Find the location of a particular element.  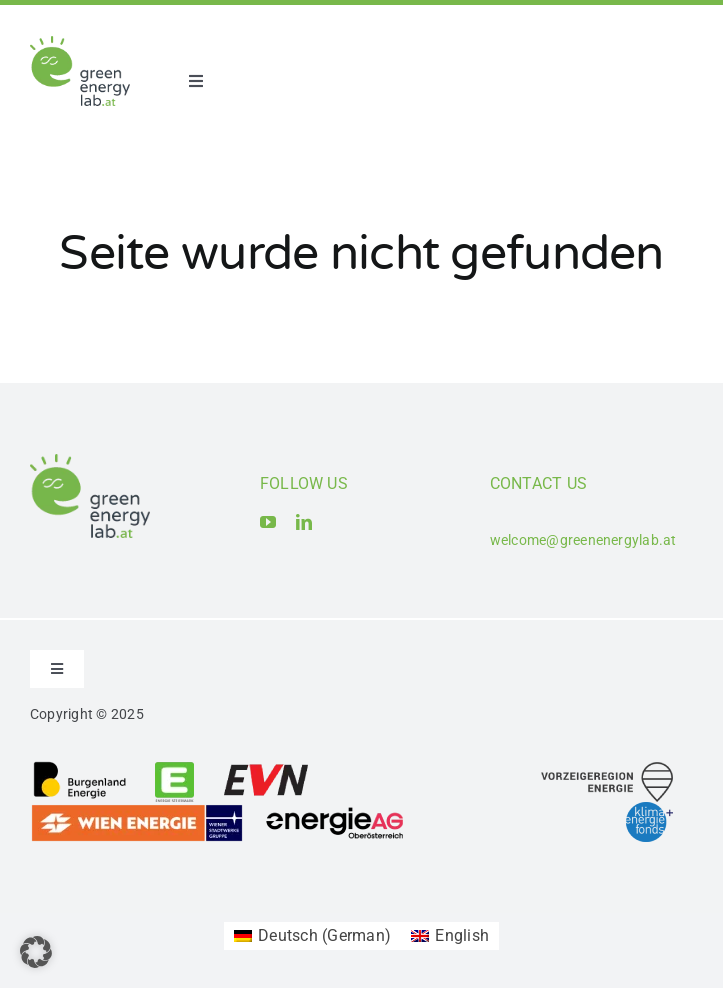

[Logo_Burgenland Energie AG] is located at coordinates (80, 767).